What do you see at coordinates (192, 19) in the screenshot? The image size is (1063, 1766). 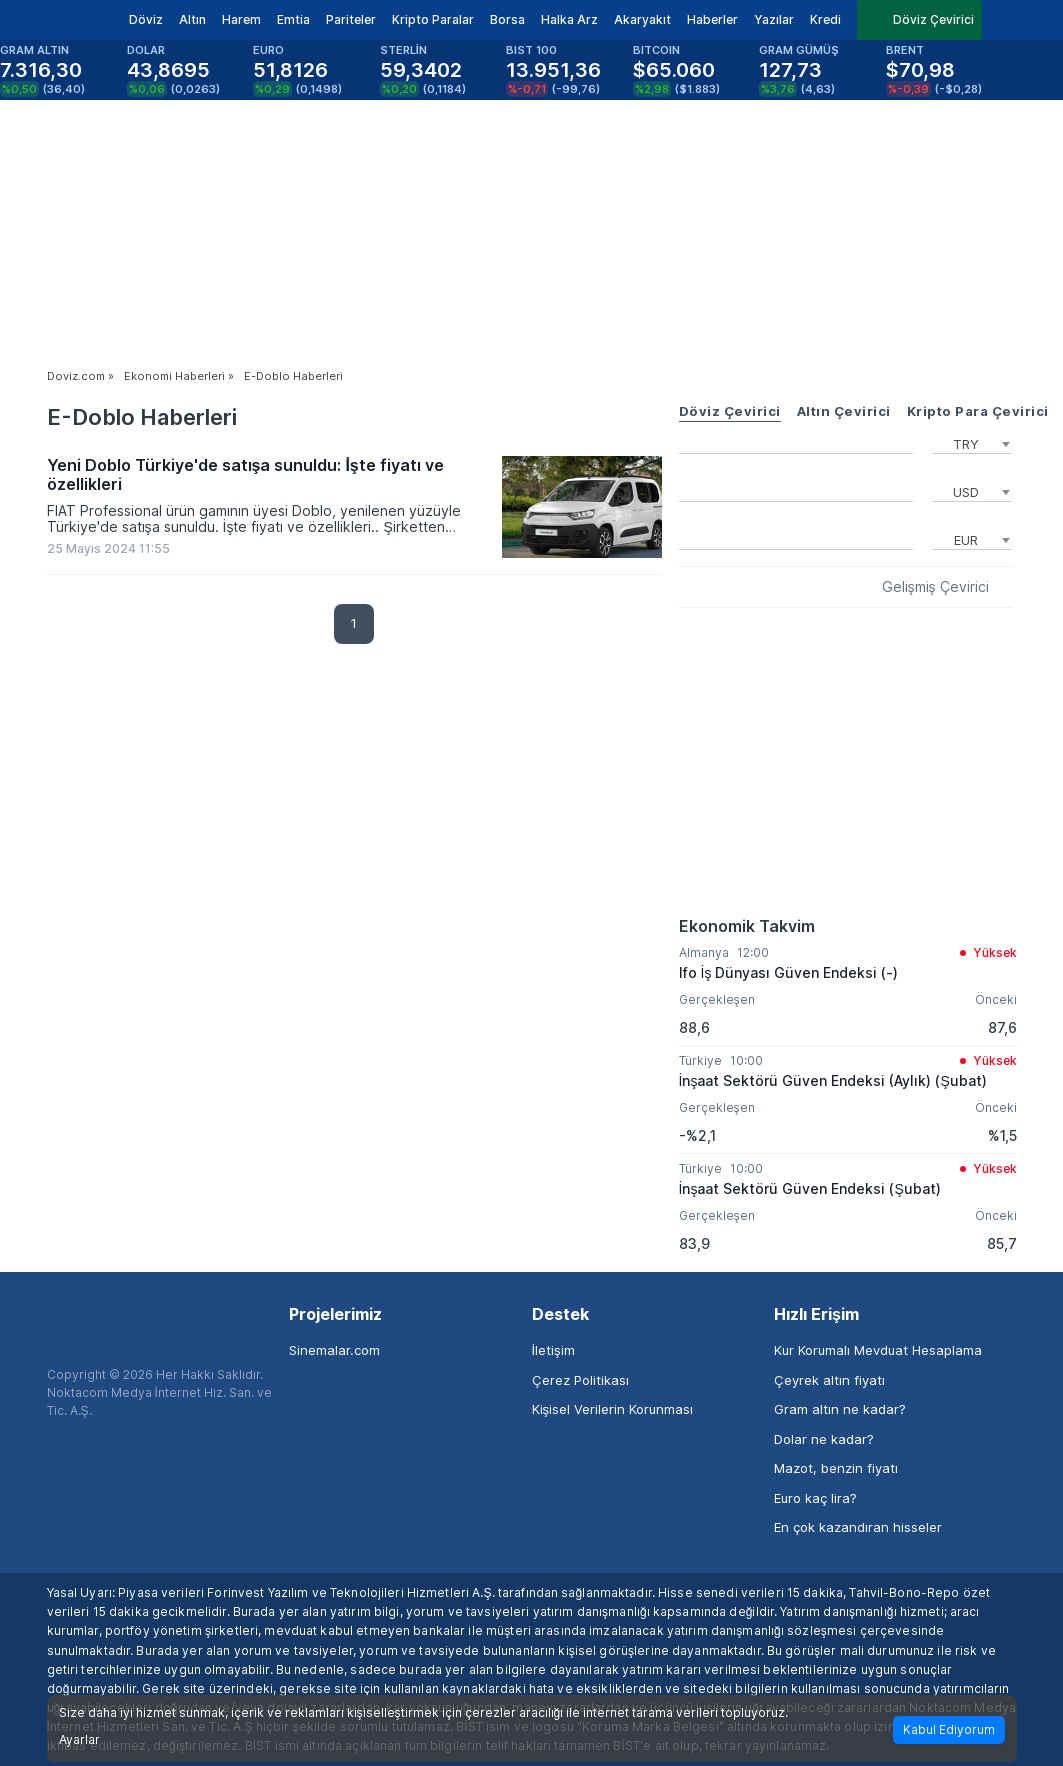 I see `Altın` at bounding box center [192, 19].